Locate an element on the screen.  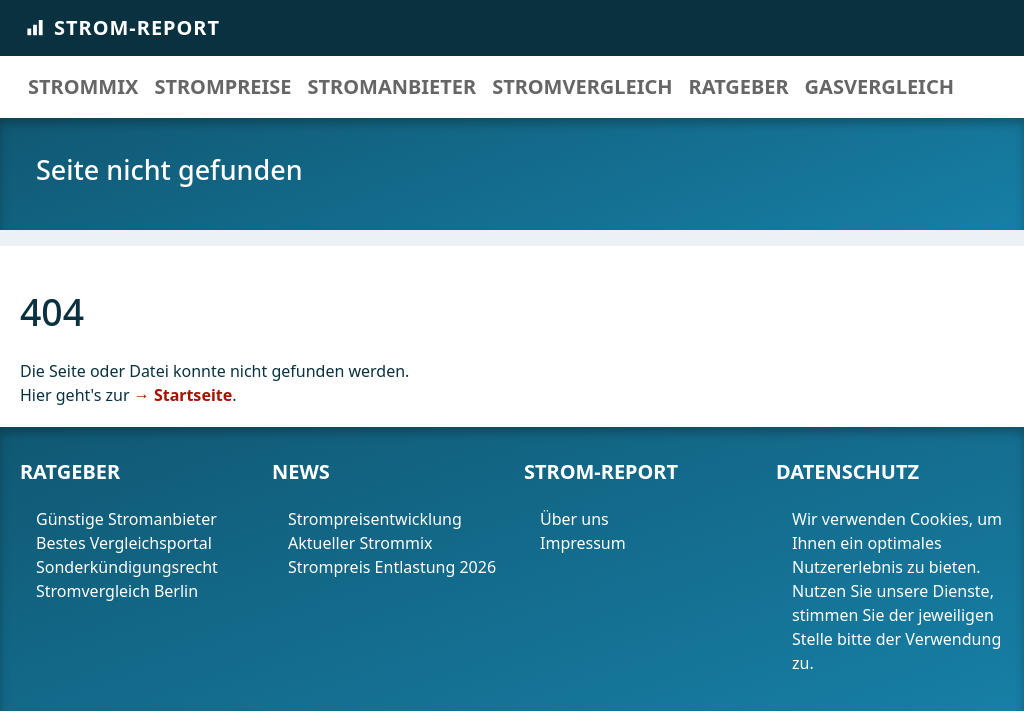
Strompreis Entlastung 2026 is located at coordinates (392, 567).